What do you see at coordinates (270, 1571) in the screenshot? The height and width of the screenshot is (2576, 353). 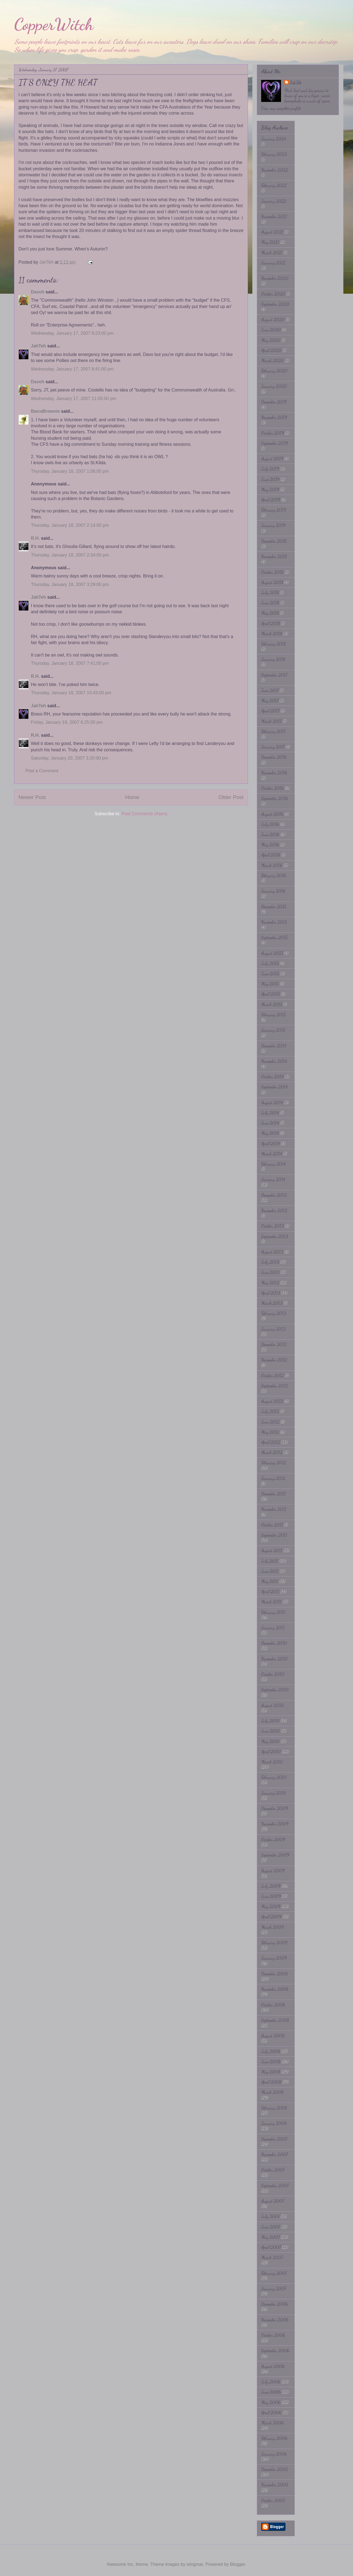 I see `June 2011` at bounding box center [270, 1571].